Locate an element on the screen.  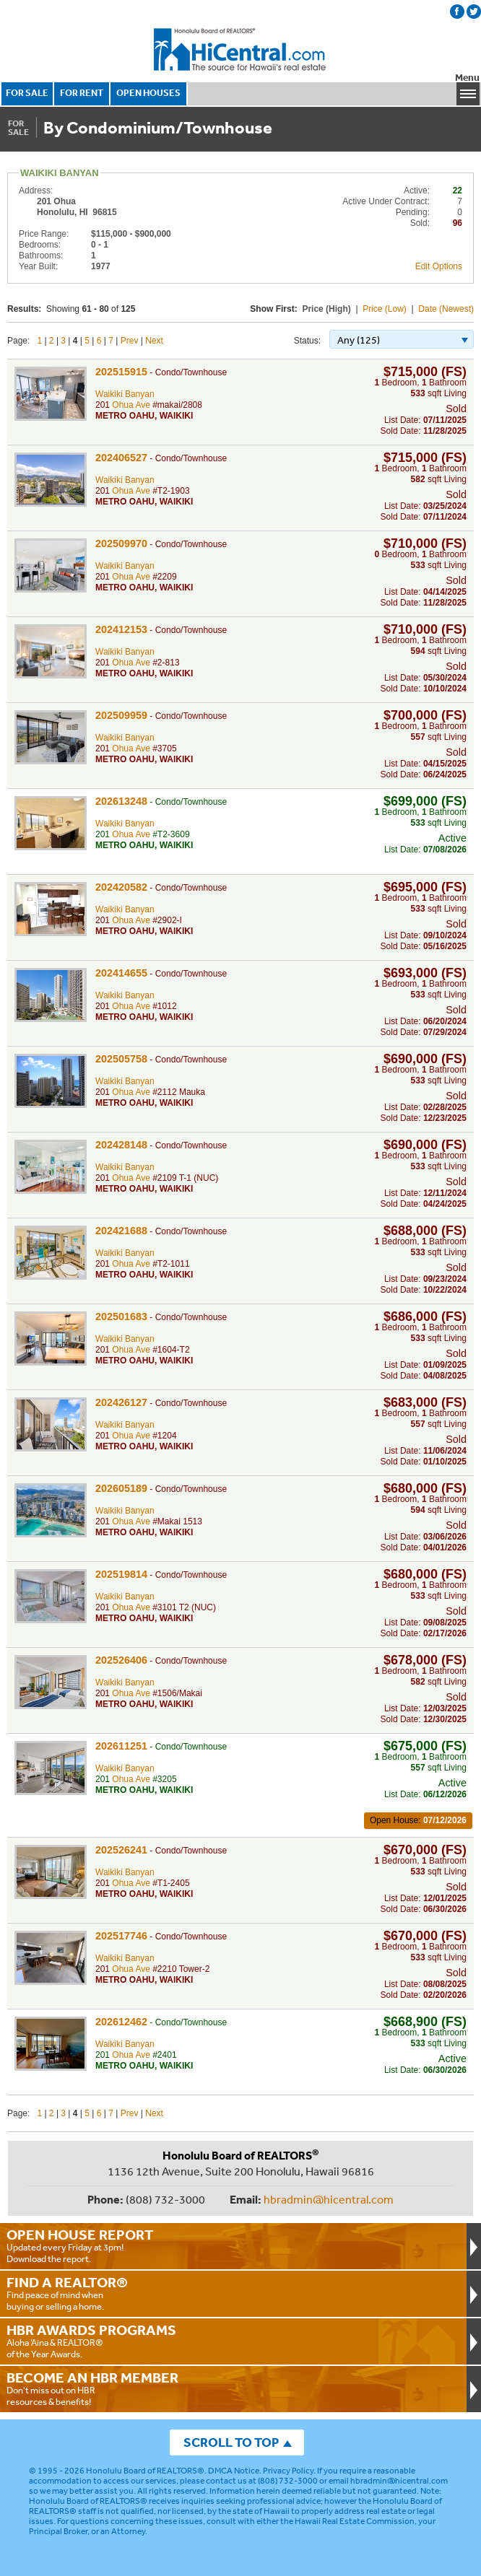
202426127 is located at coordinates (121, 1402).